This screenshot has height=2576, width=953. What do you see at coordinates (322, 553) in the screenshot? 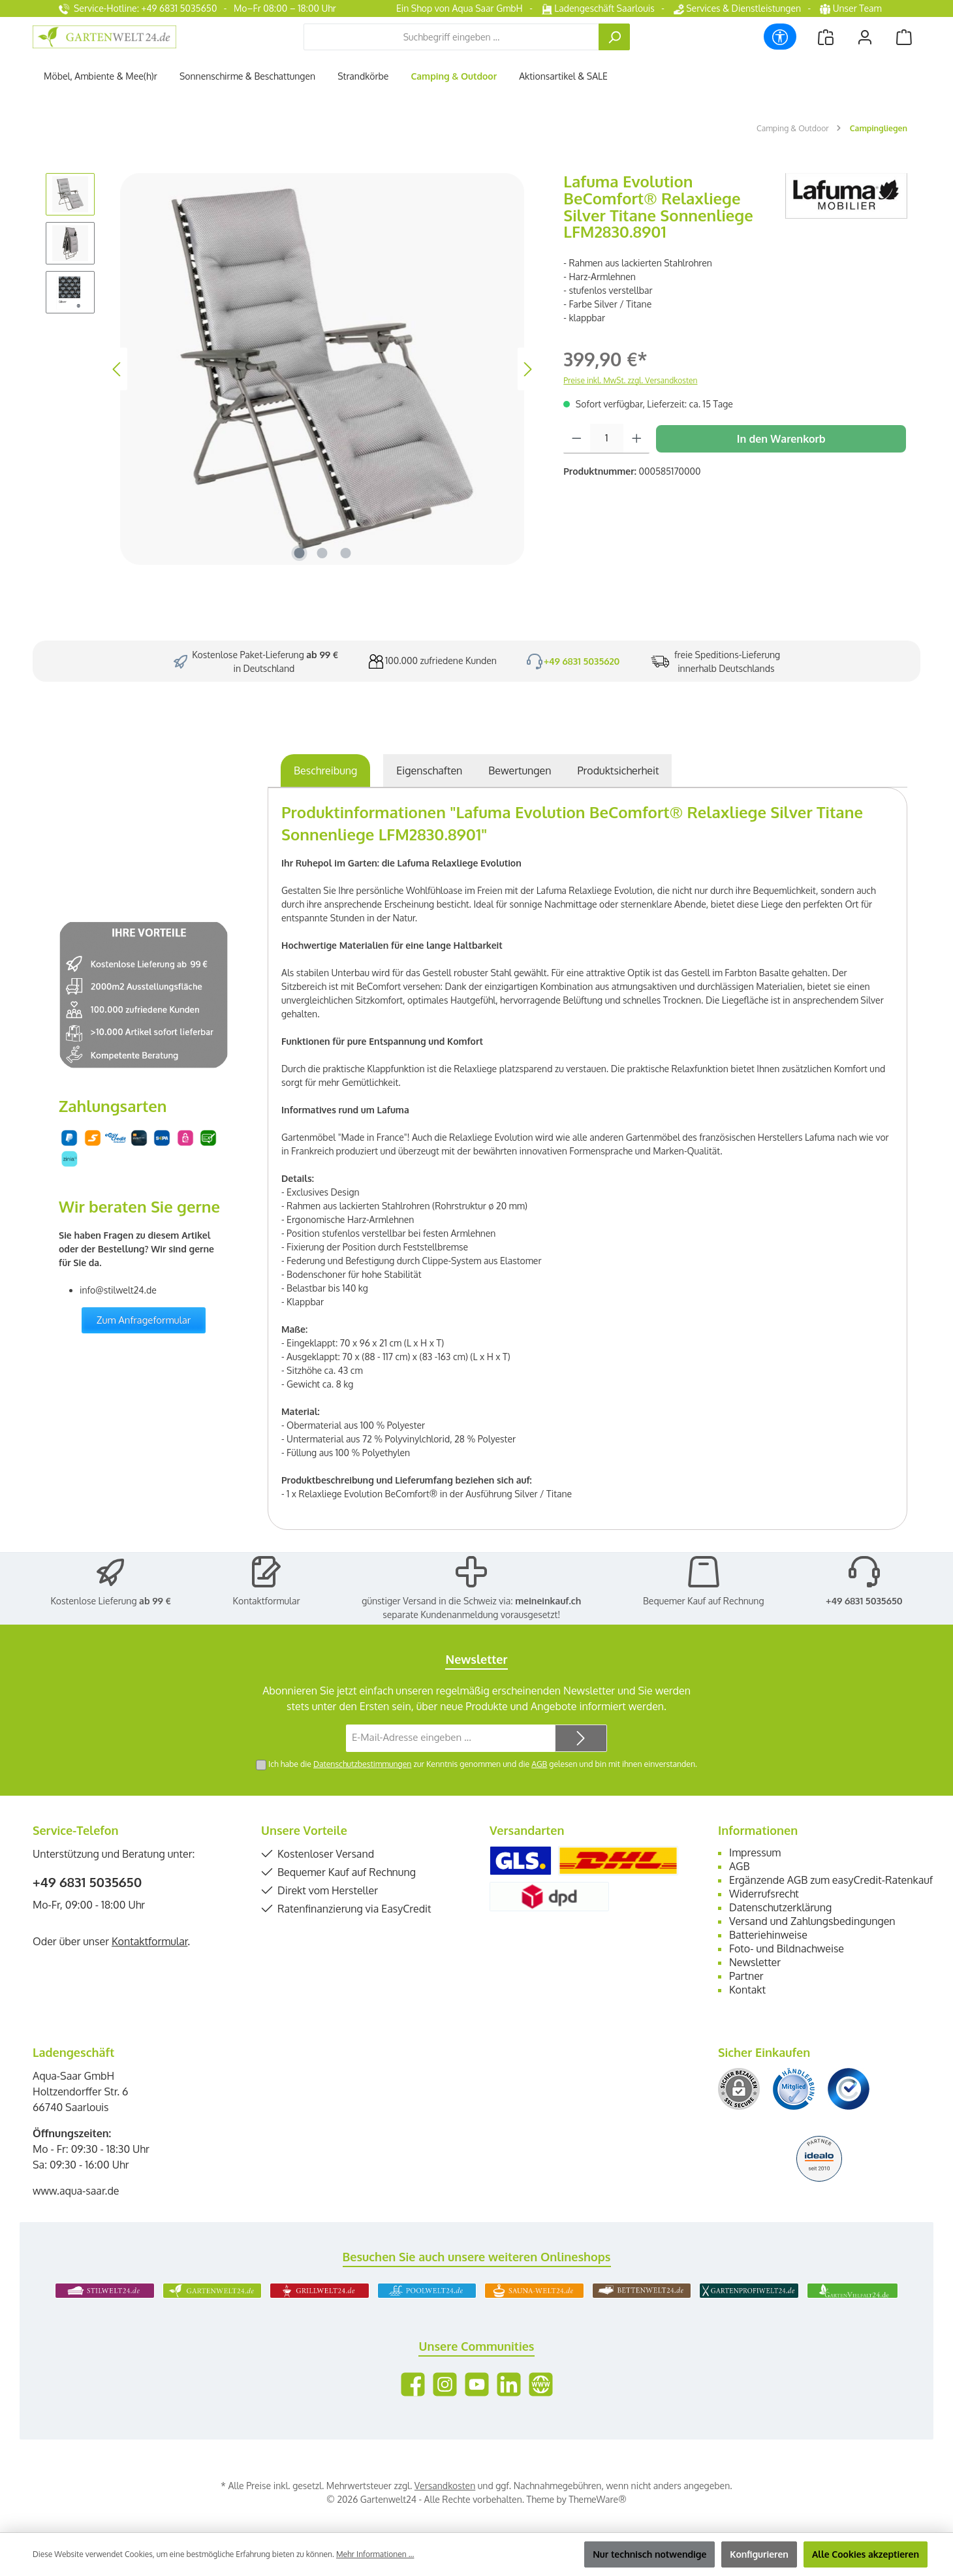
I see `[Zeige Bild 2 von 3]` at bounding box center [322, 553].